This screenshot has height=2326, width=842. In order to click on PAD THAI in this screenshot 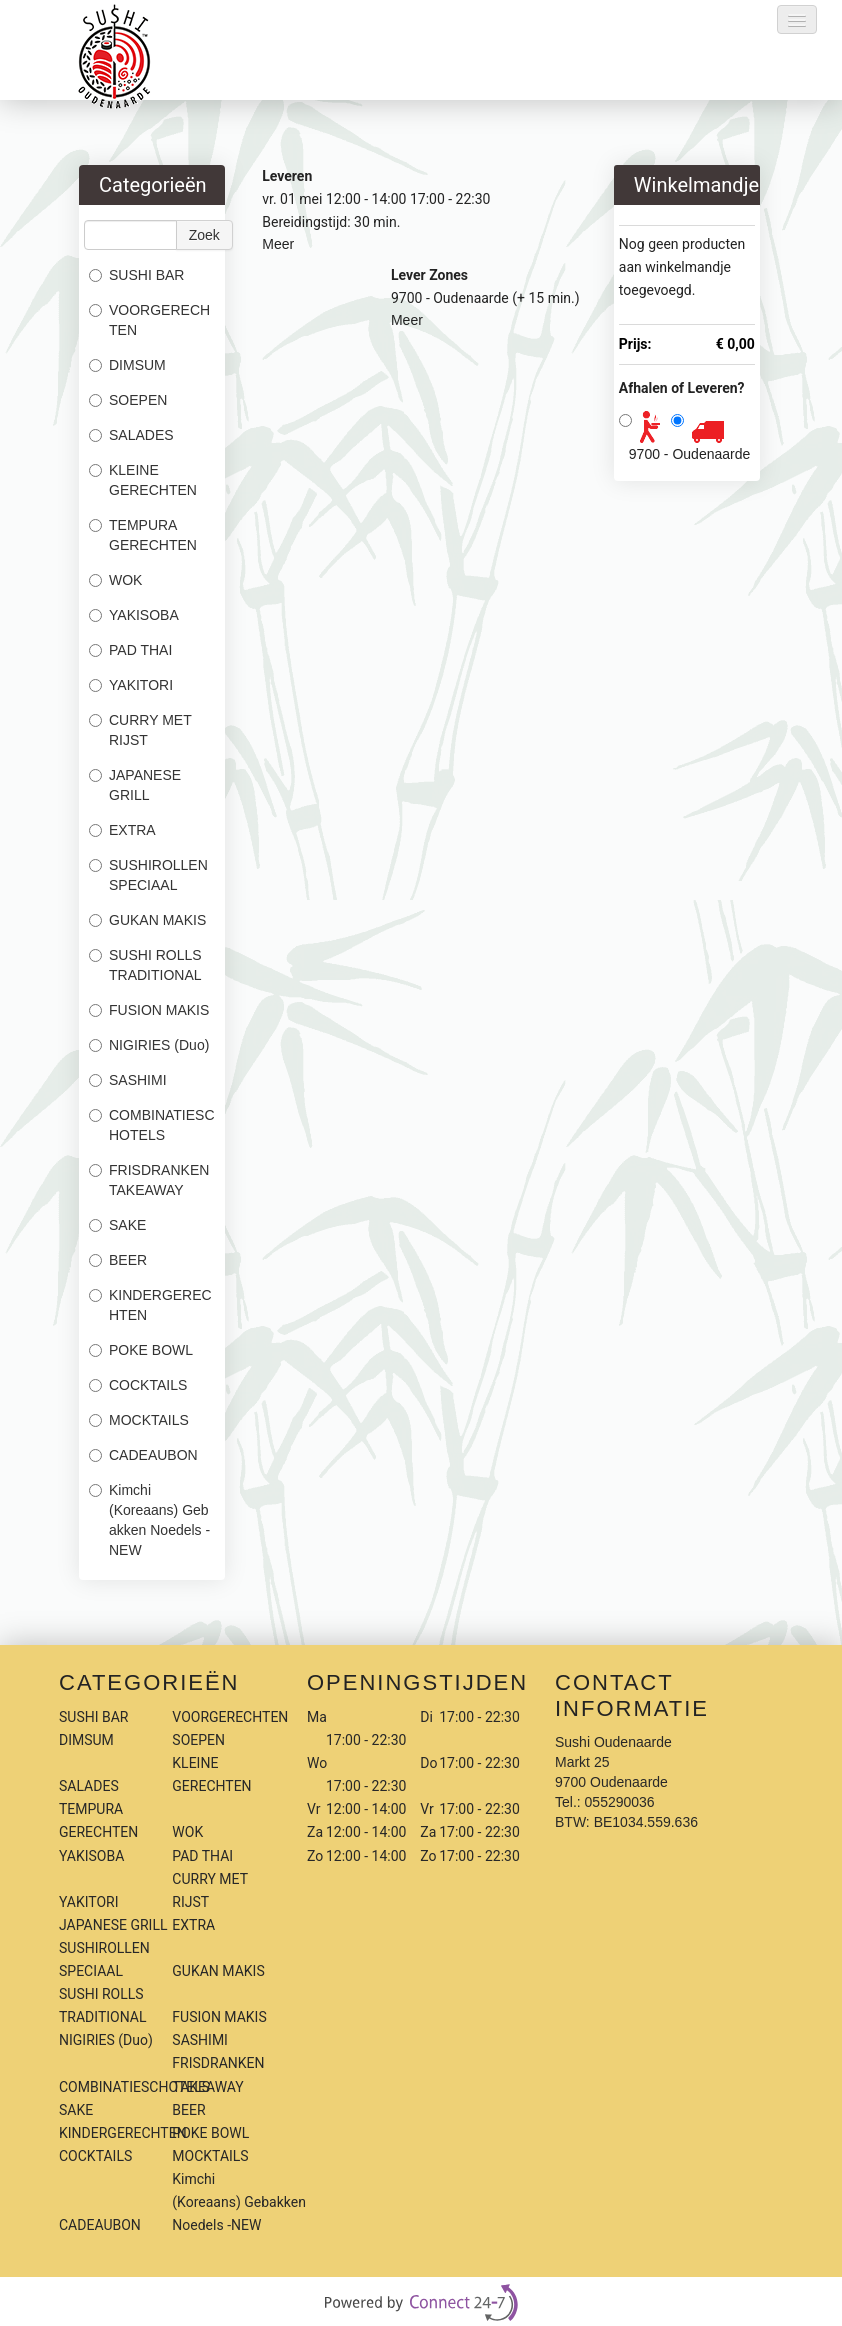, I will do `click(130, 650)`.